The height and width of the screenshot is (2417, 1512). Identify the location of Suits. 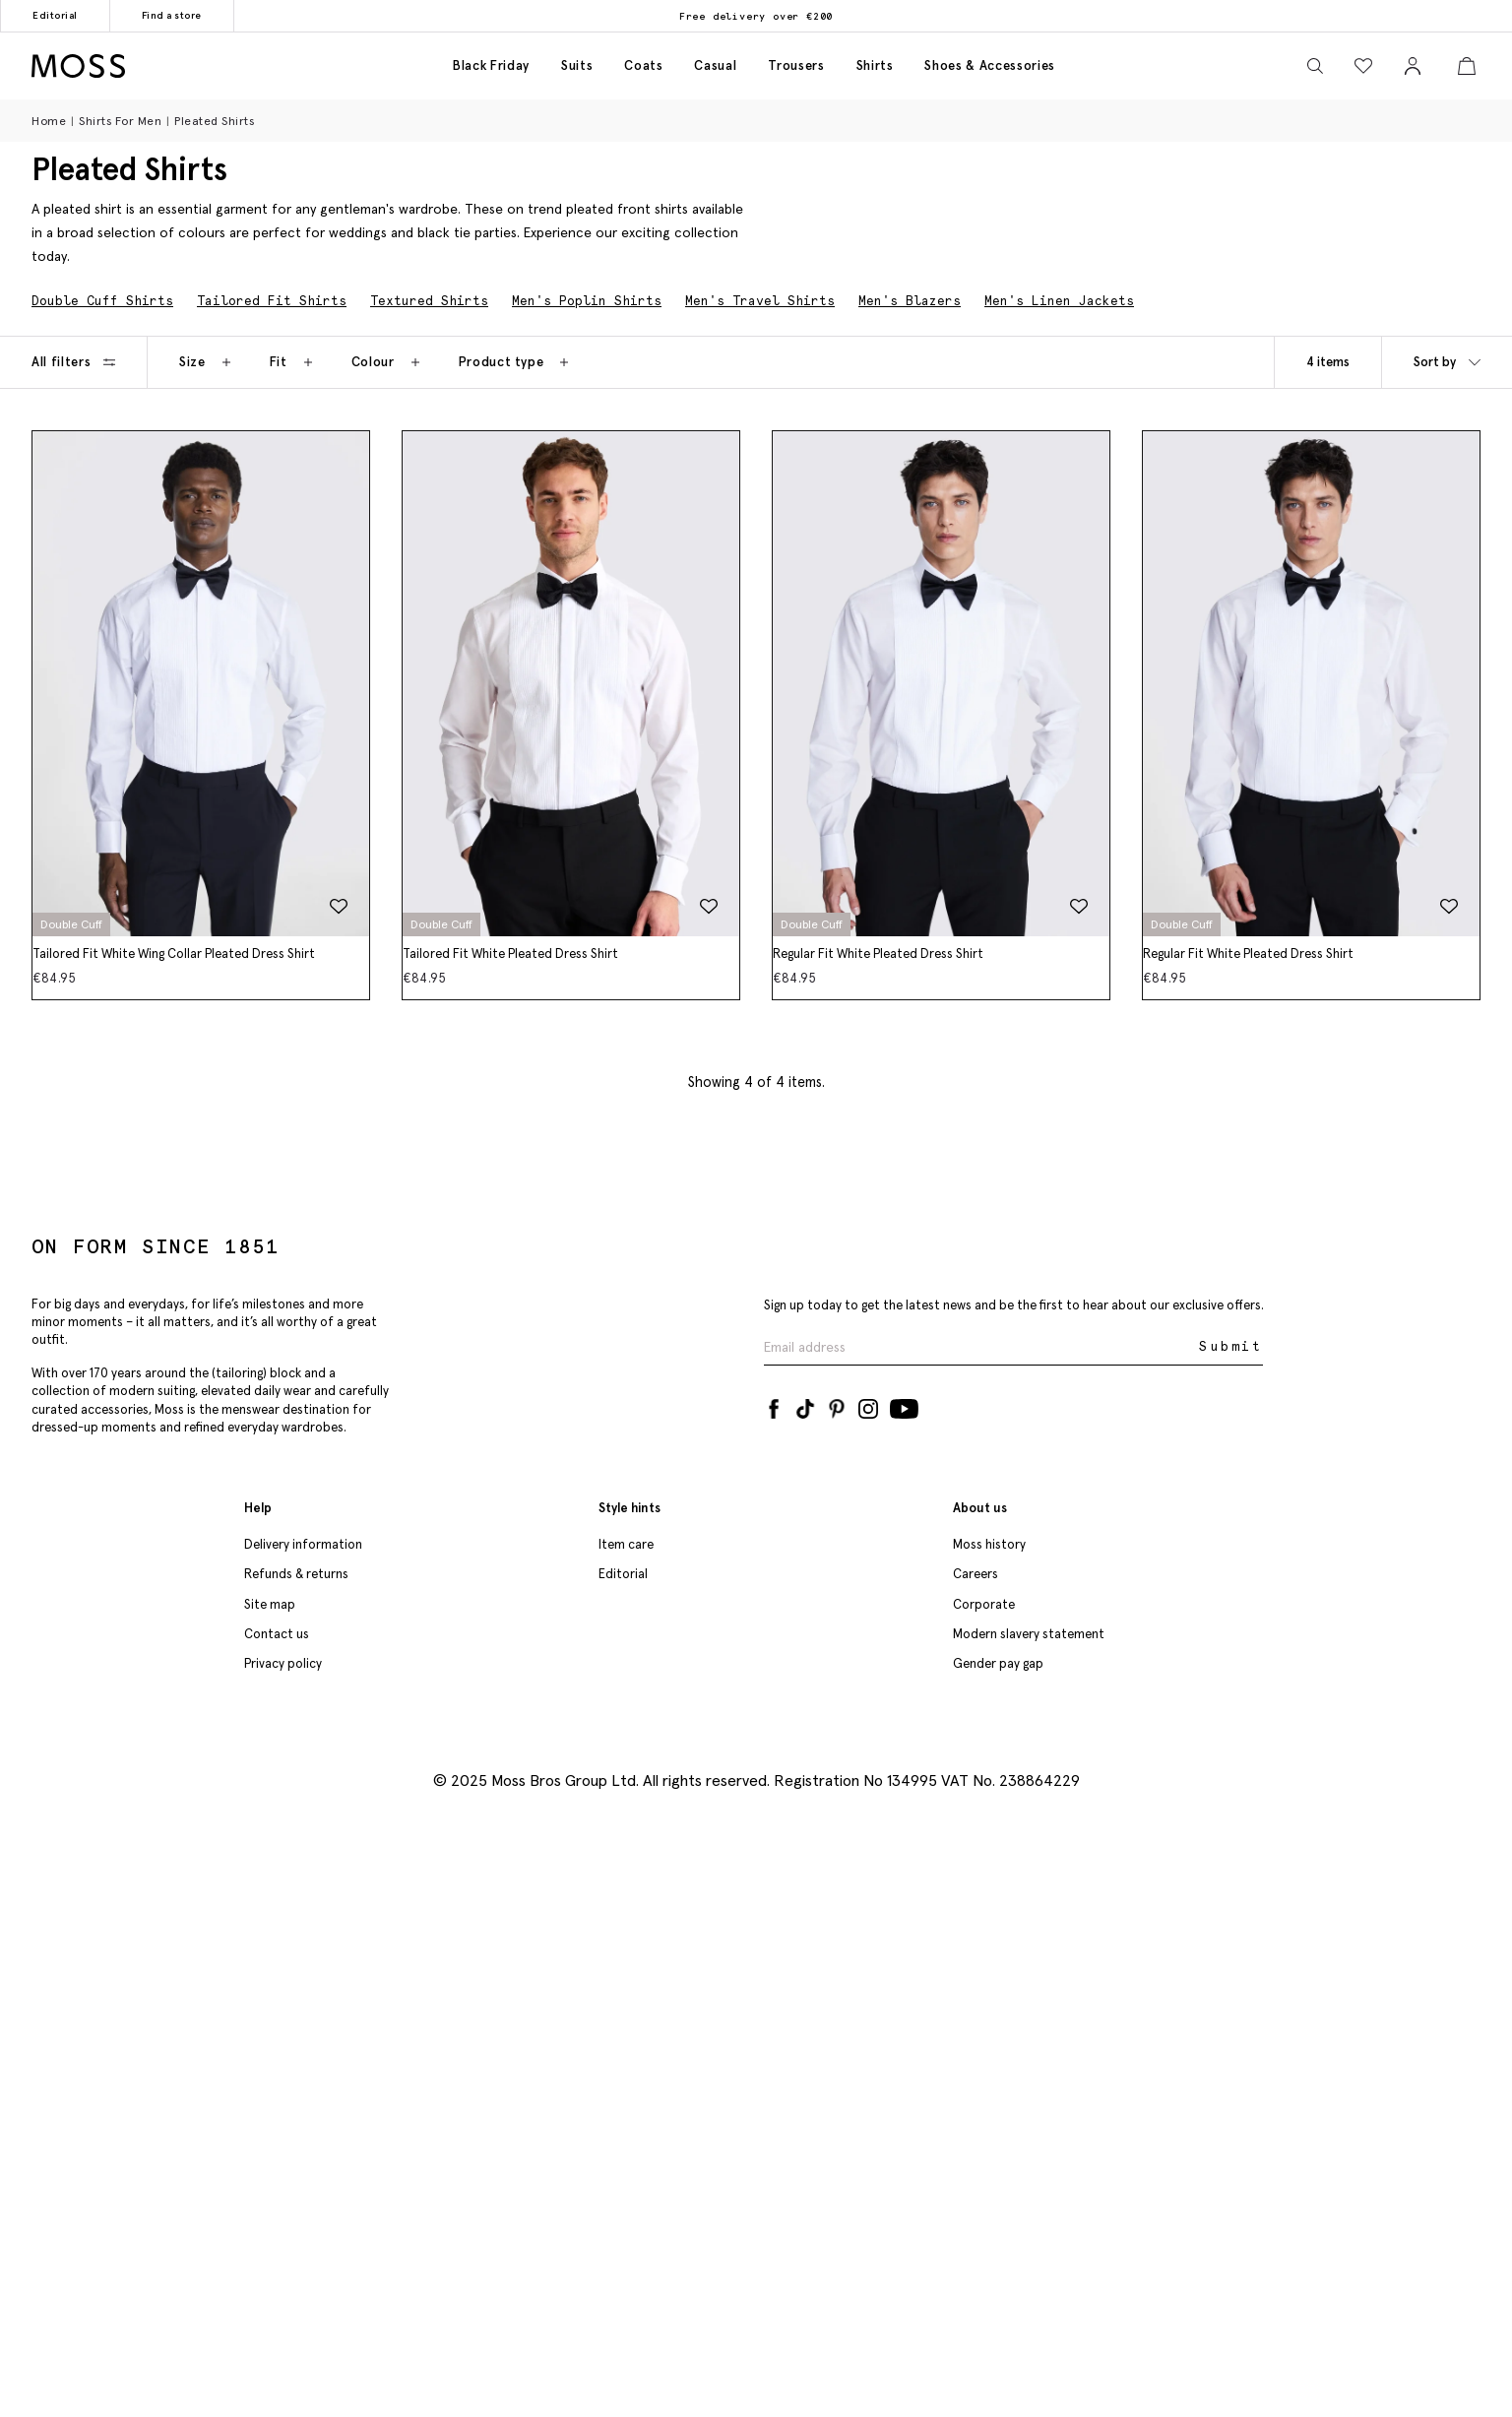
(577, 65).